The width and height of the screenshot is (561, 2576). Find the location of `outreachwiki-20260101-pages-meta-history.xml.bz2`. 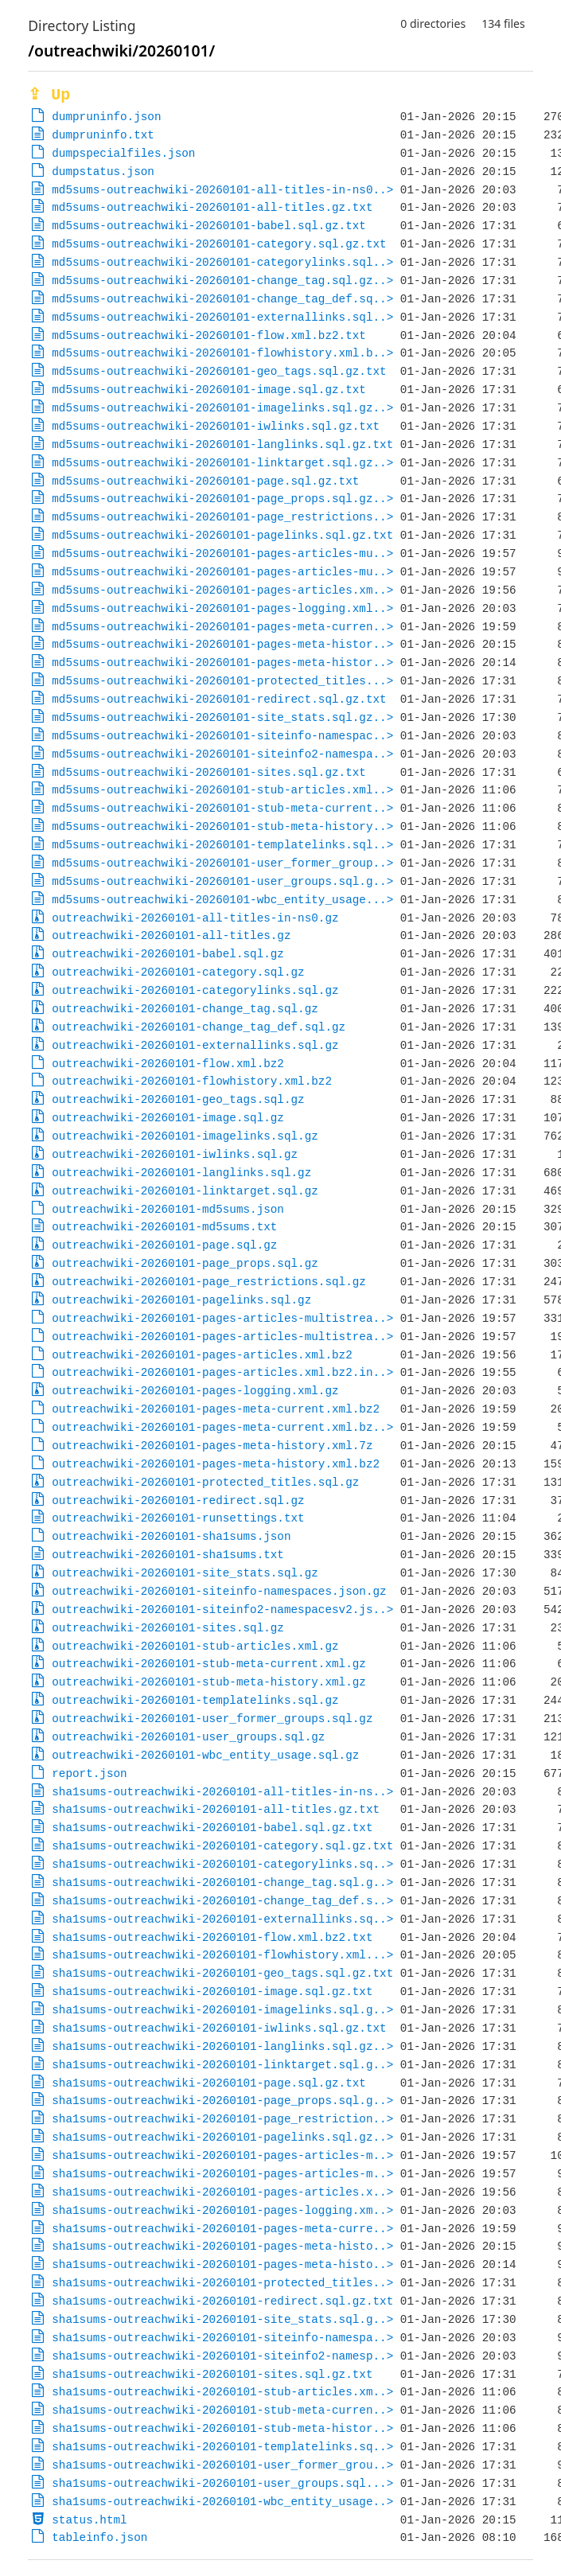

outreachwiki-20260101-pages-meta-history.xml.bz2 is located at coordinates (216, 1463).